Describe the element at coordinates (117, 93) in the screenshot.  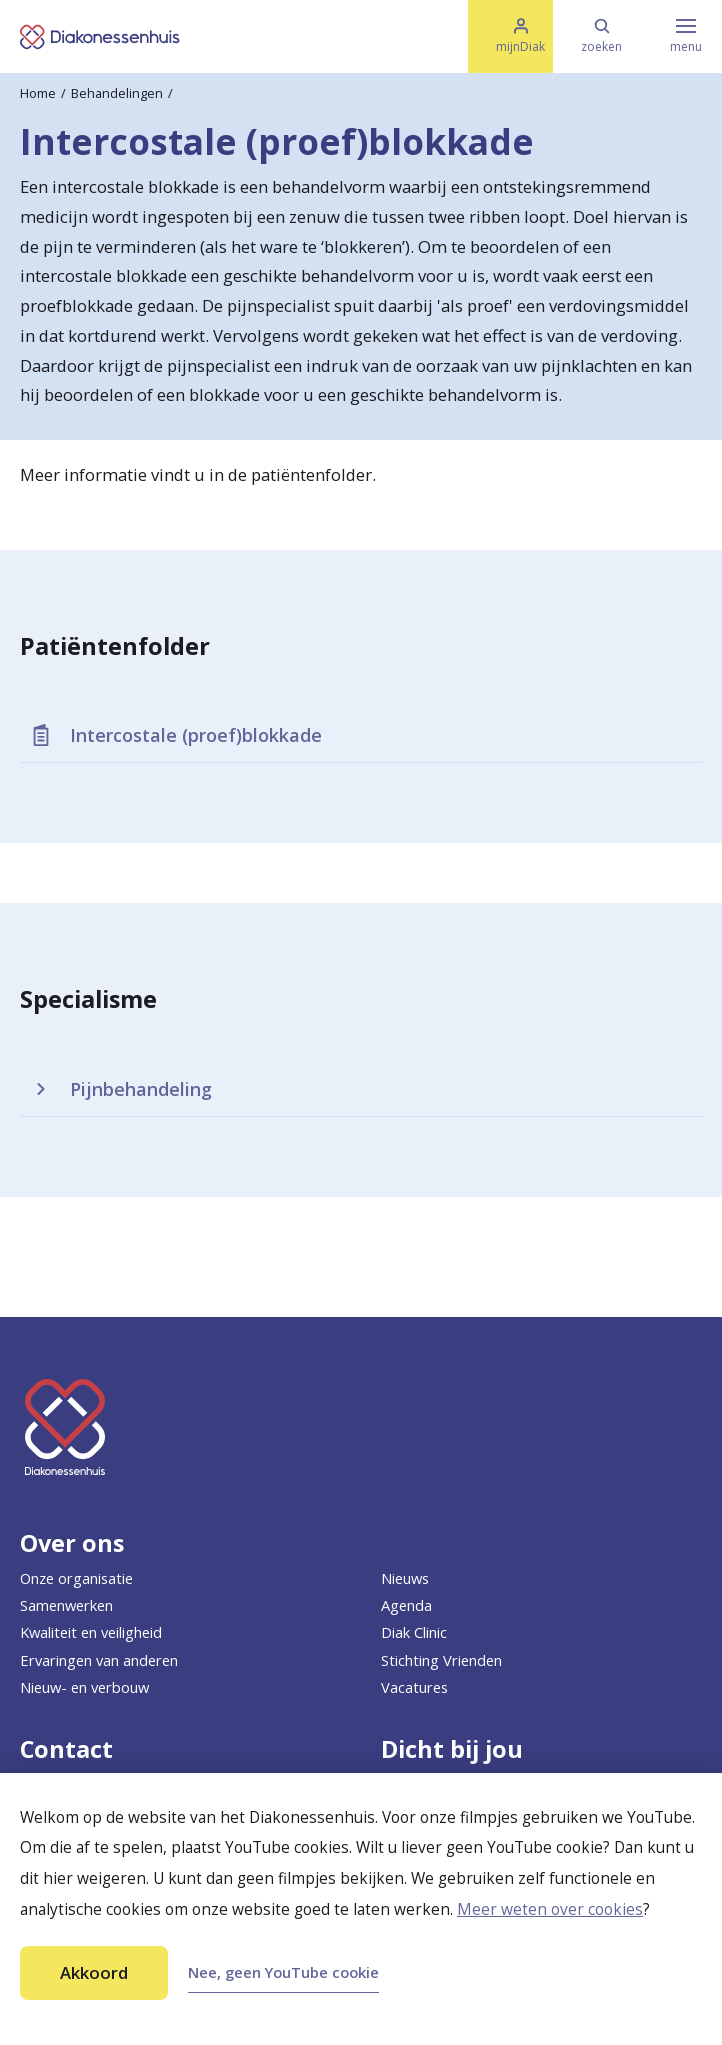
I see `Behandelingen` at that location.